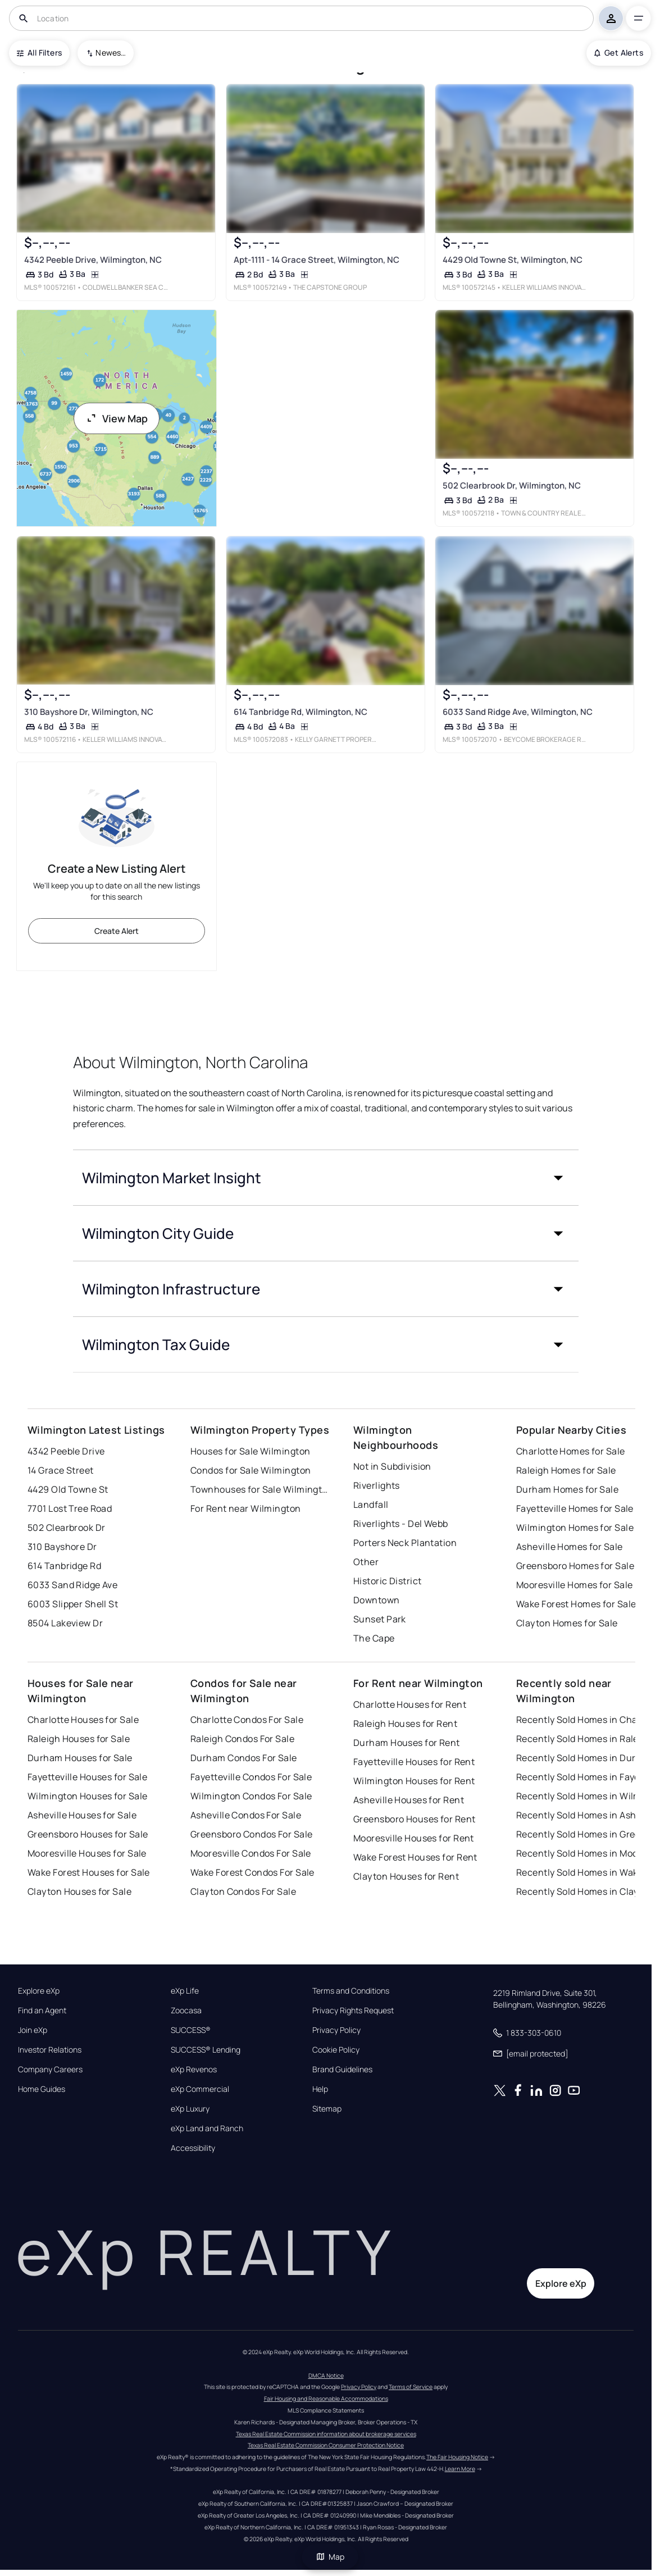 The height and width of the screenshot is (2576, 660). I want to click on Clayton Condos For Sale, so click(243, 1891).